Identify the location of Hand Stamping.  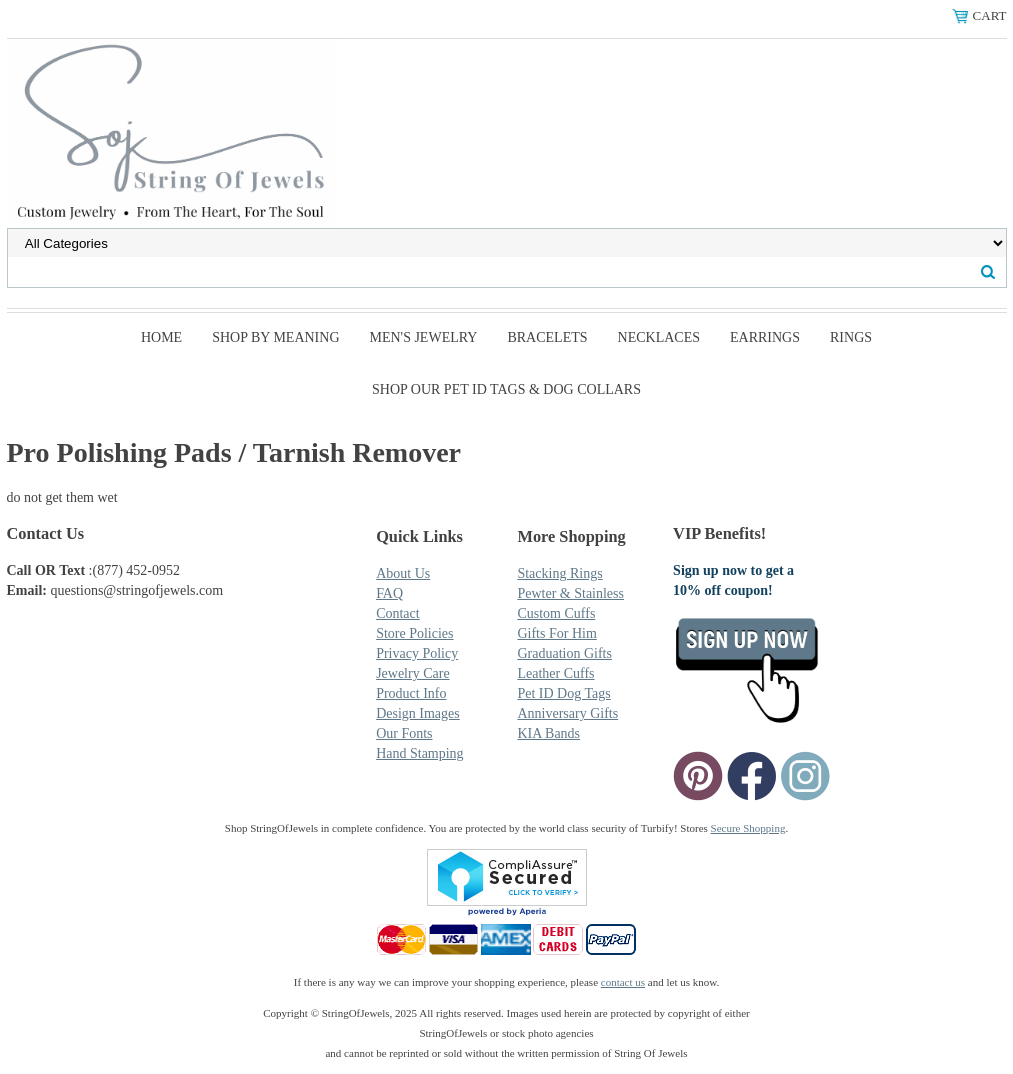
(420, 753).